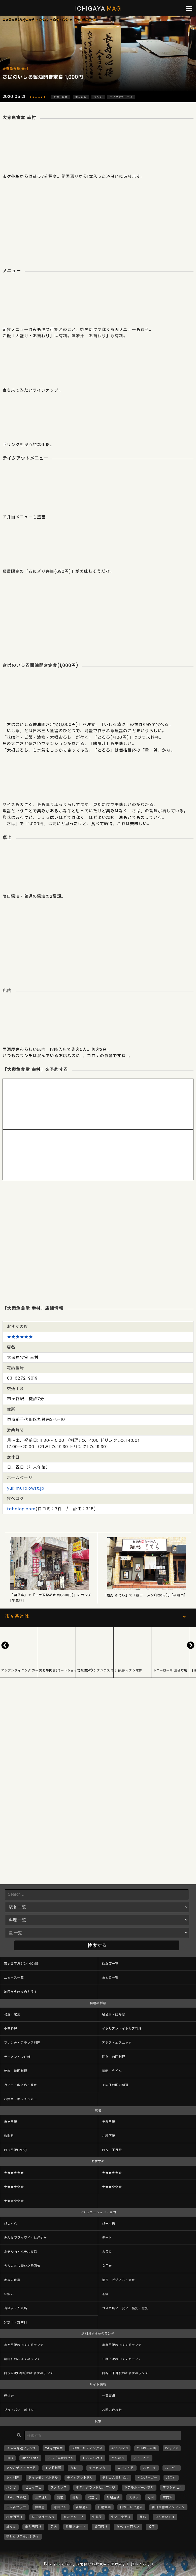  What do you see at coordinates (171, 2477) in the screenshot?
I see `パスタ` at bounding box center [171, 2477].